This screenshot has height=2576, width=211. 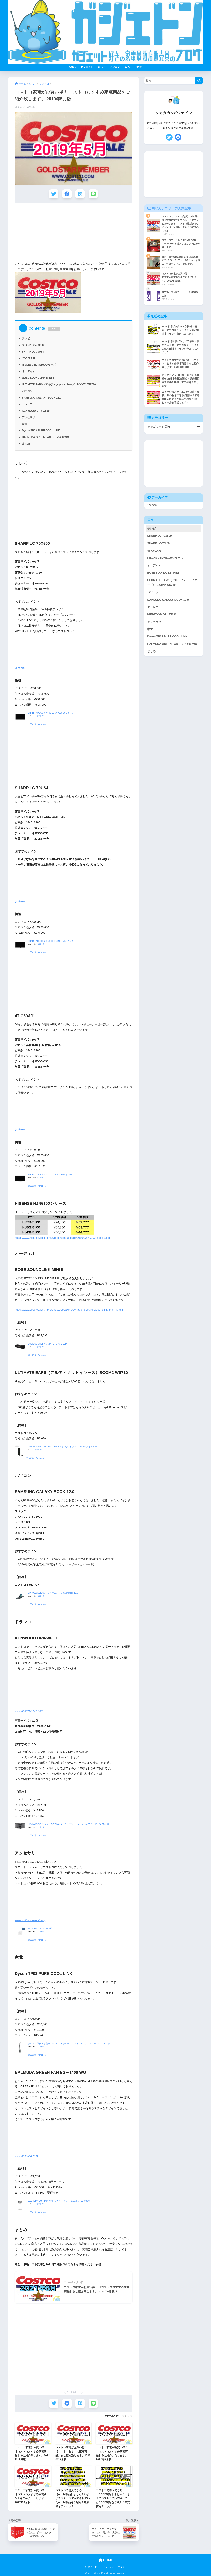 What do you see at coordinates (72, 66) in the screenshot?
I see `Apple` at bounding box center [72, 66].